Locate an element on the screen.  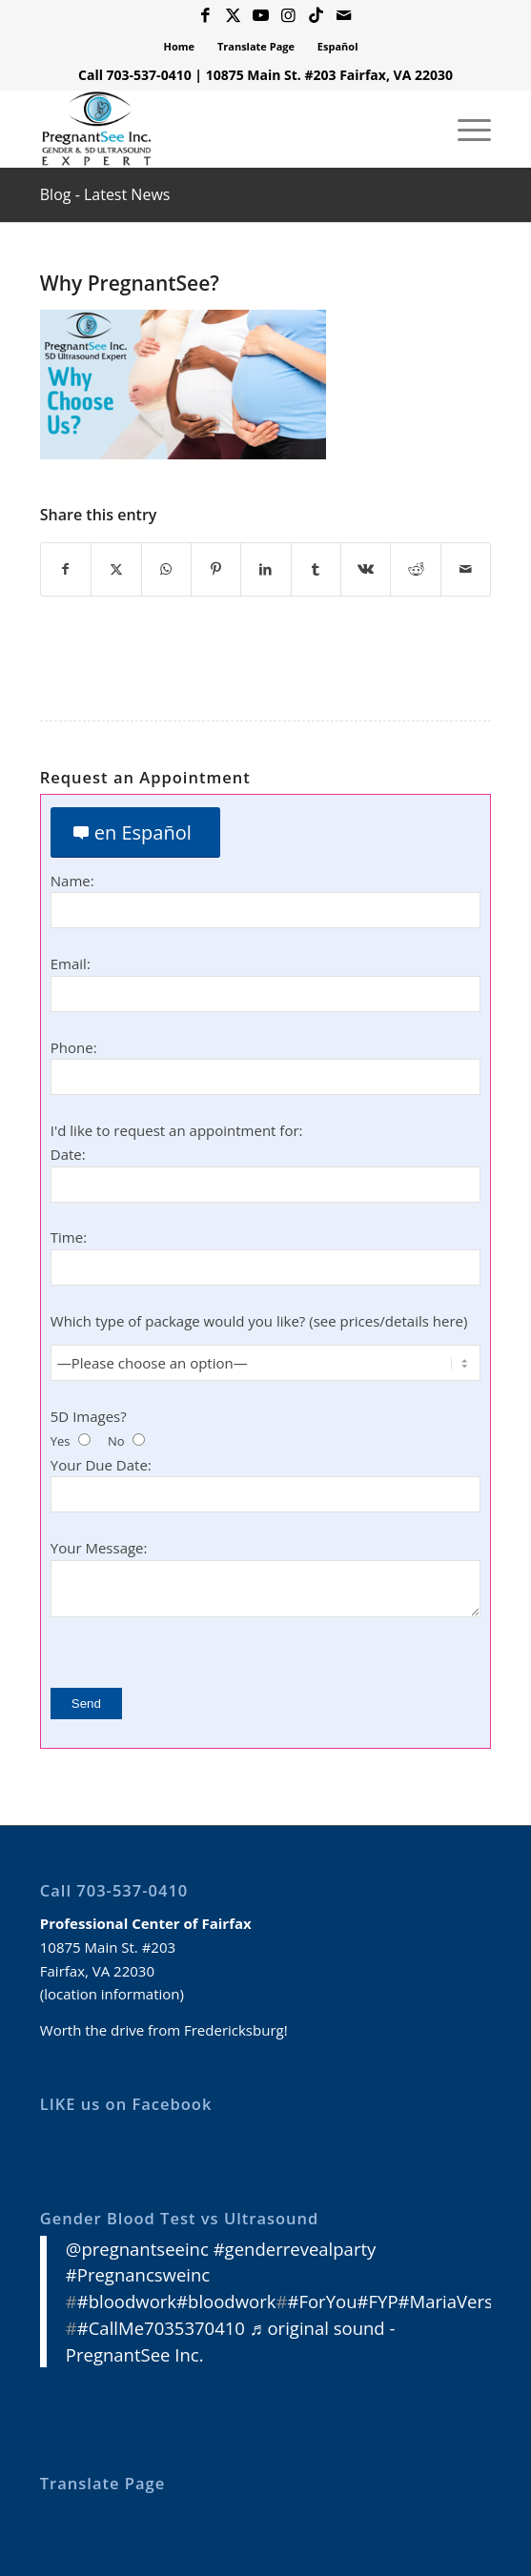
[Share on X] is located at coordinates (116, 569).